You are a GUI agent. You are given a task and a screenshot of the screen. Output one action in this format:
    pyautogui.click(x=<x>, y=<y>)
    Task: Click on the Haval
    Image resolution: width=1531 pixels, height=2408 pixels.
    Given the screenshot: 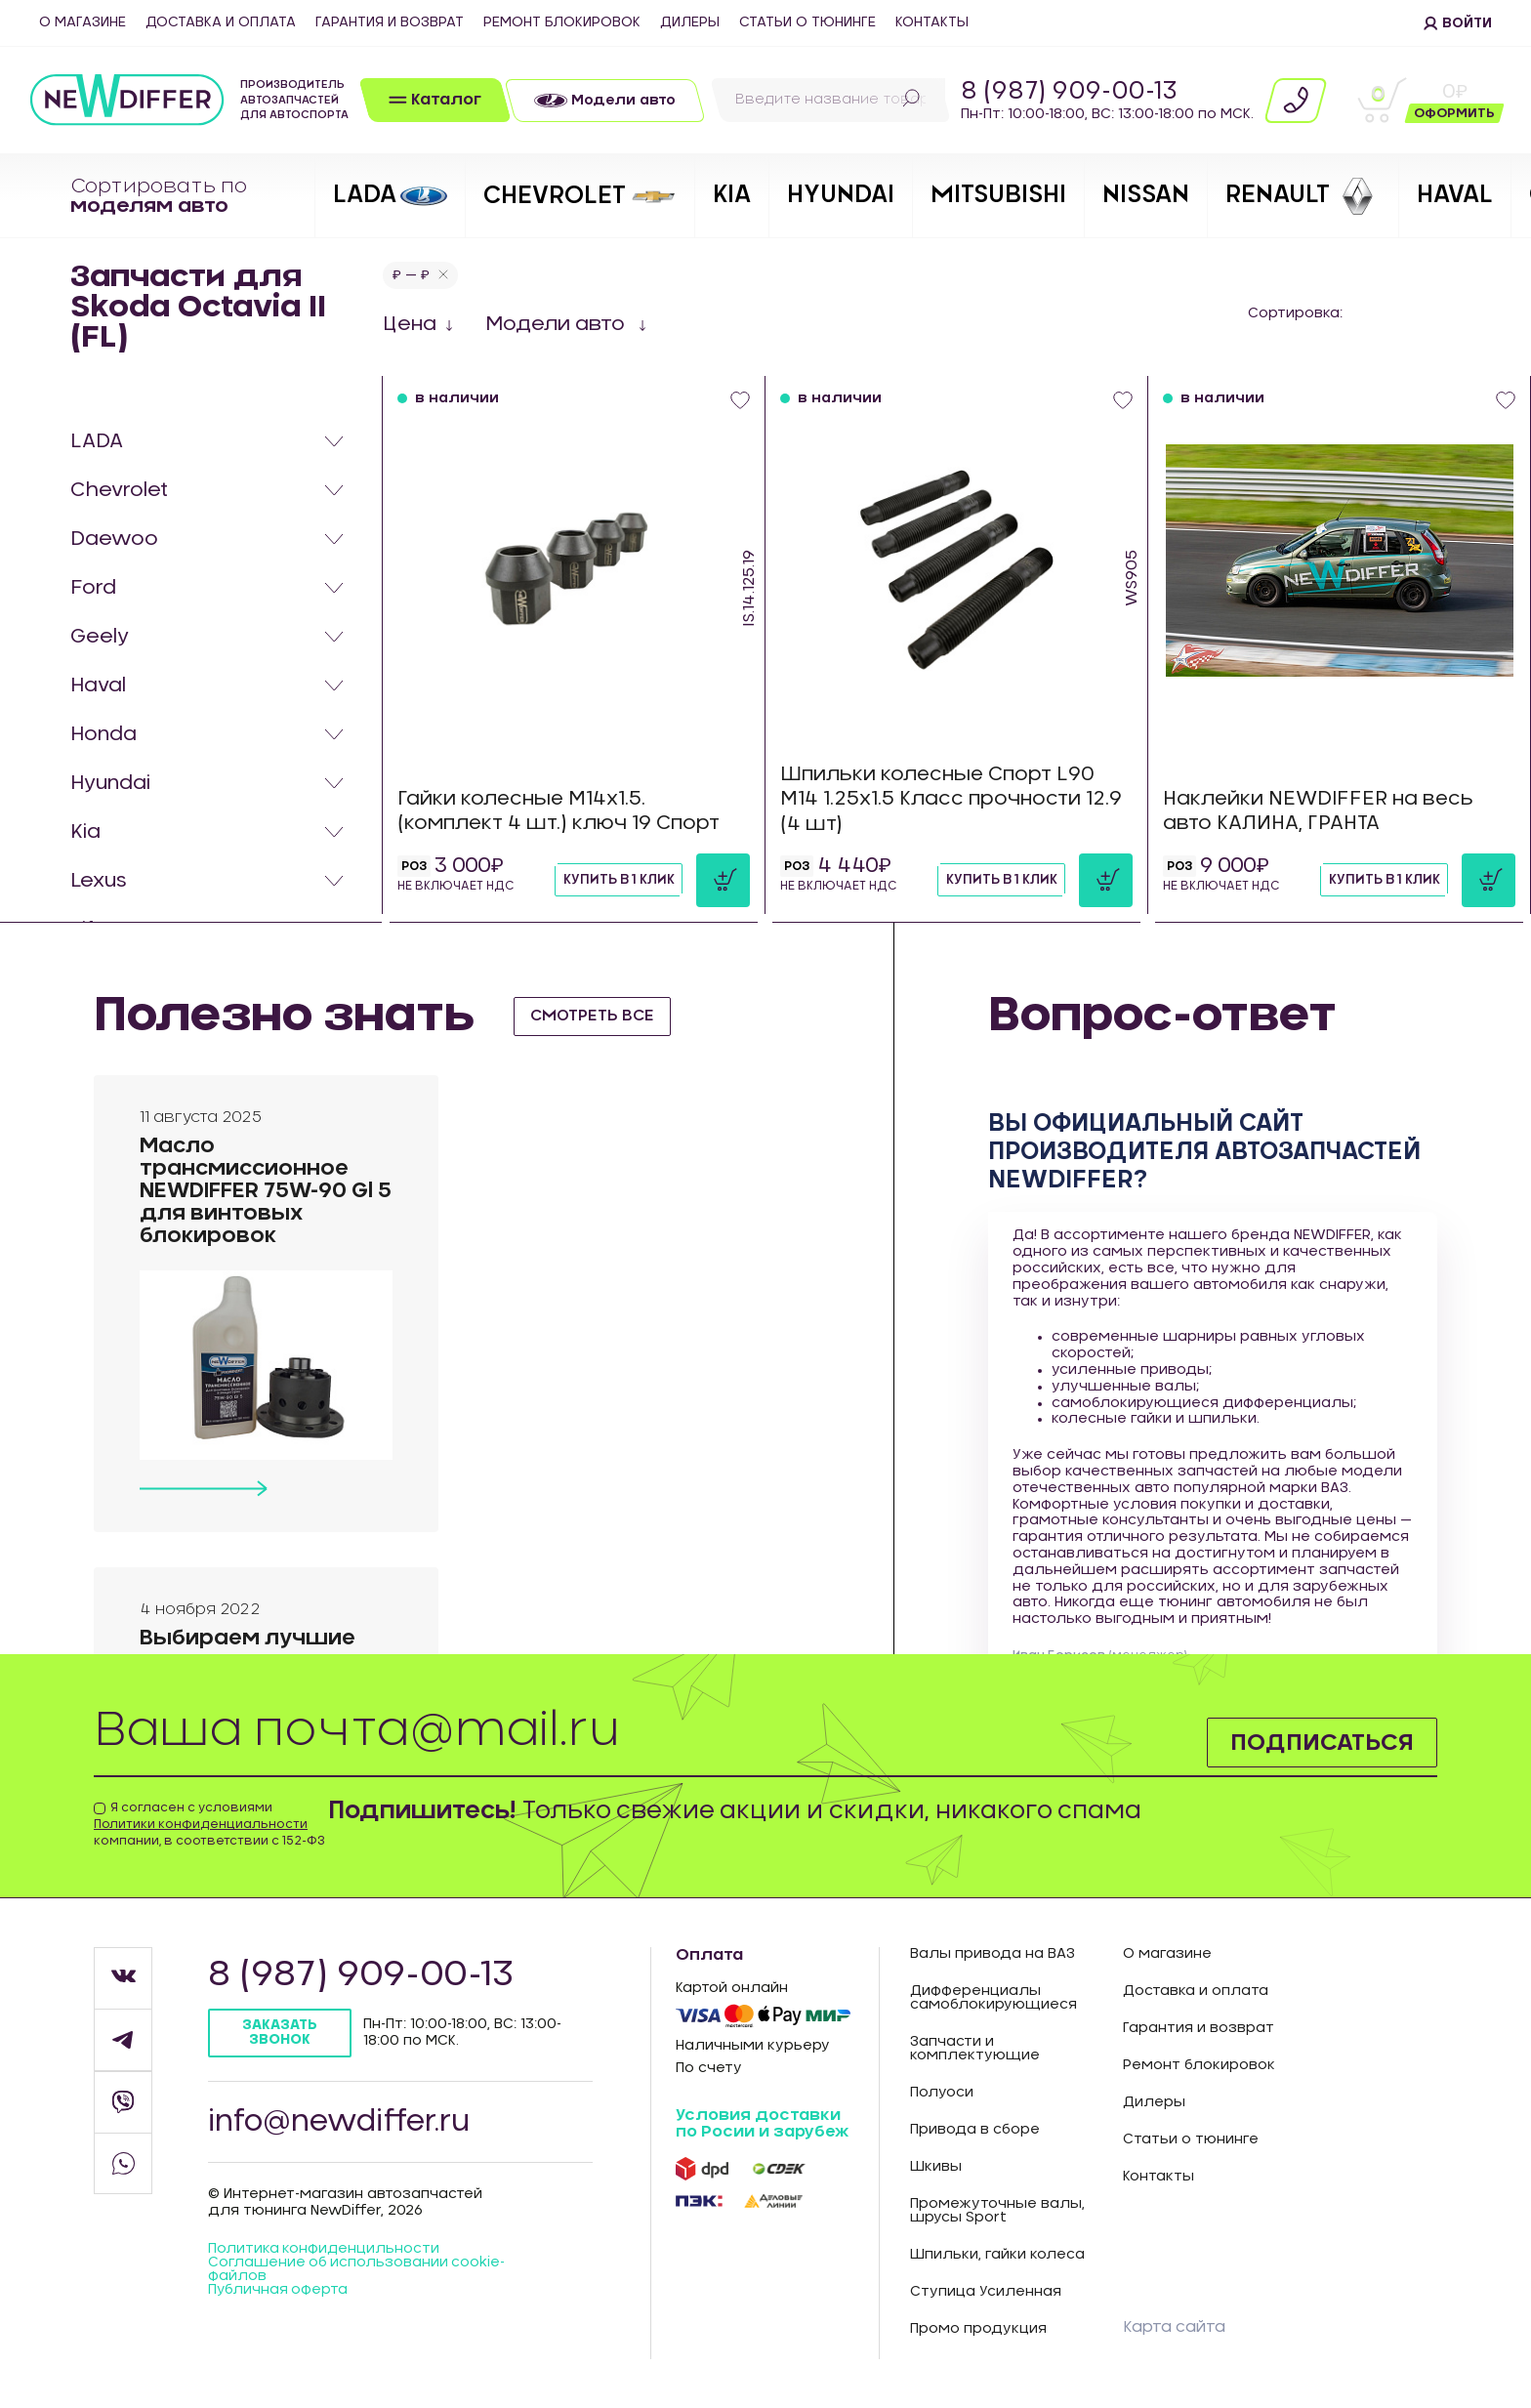 What is the action you would take?
    pyautogui.click(x=98, y=685)
    